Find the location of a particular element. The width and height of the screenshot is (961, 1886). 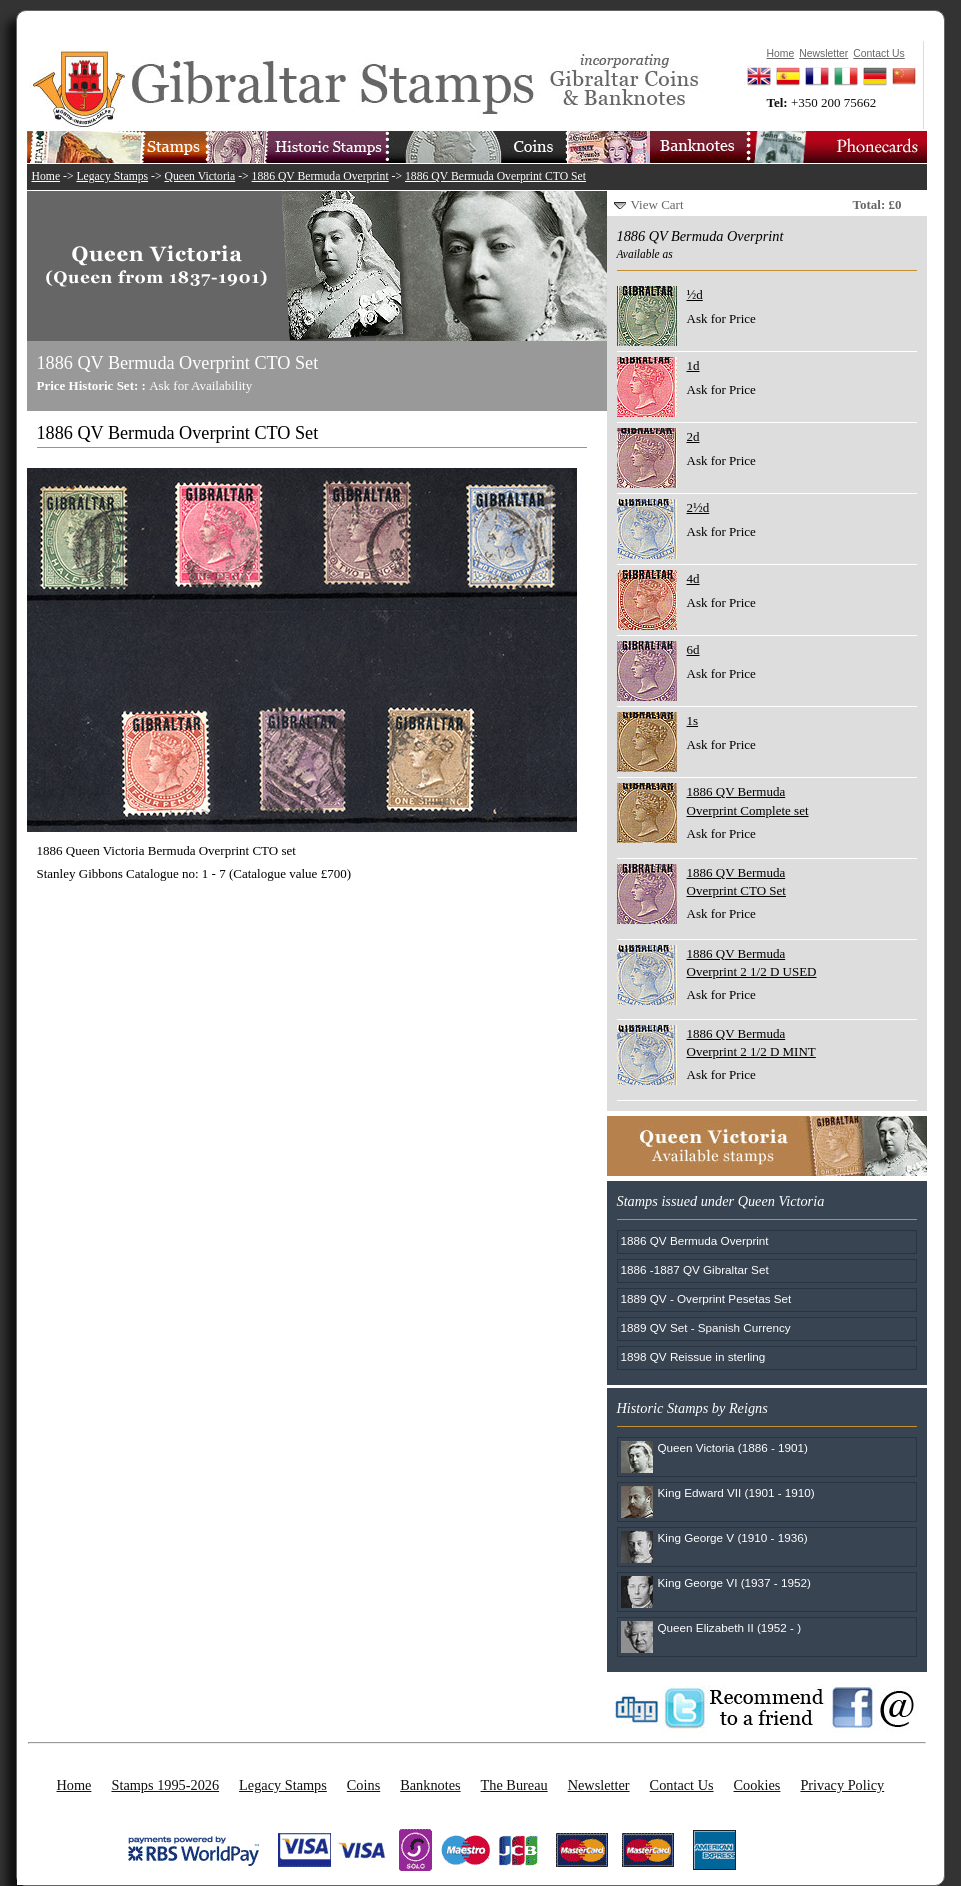

King George V (1910 - 1936) is located at coordinates (733, 1537).